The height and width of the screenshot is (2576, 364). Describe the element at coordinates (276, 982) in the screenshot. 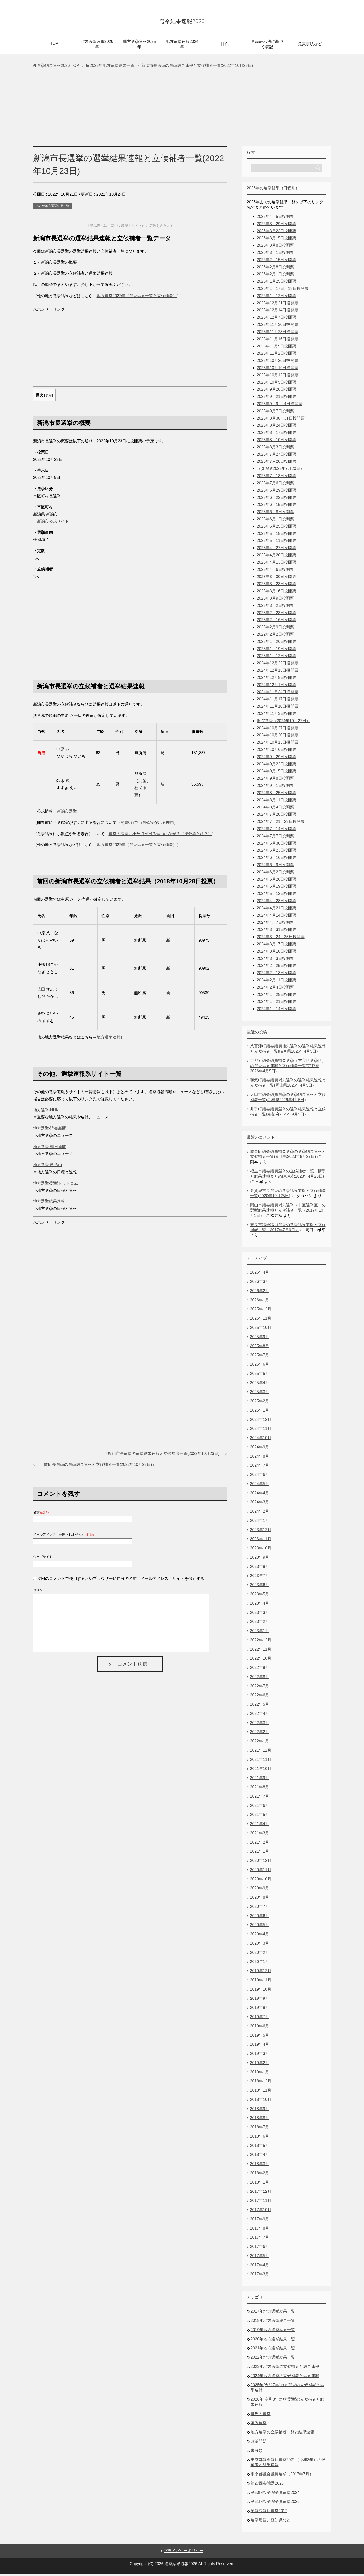

I see `2024年2月11日投開票` at that location.